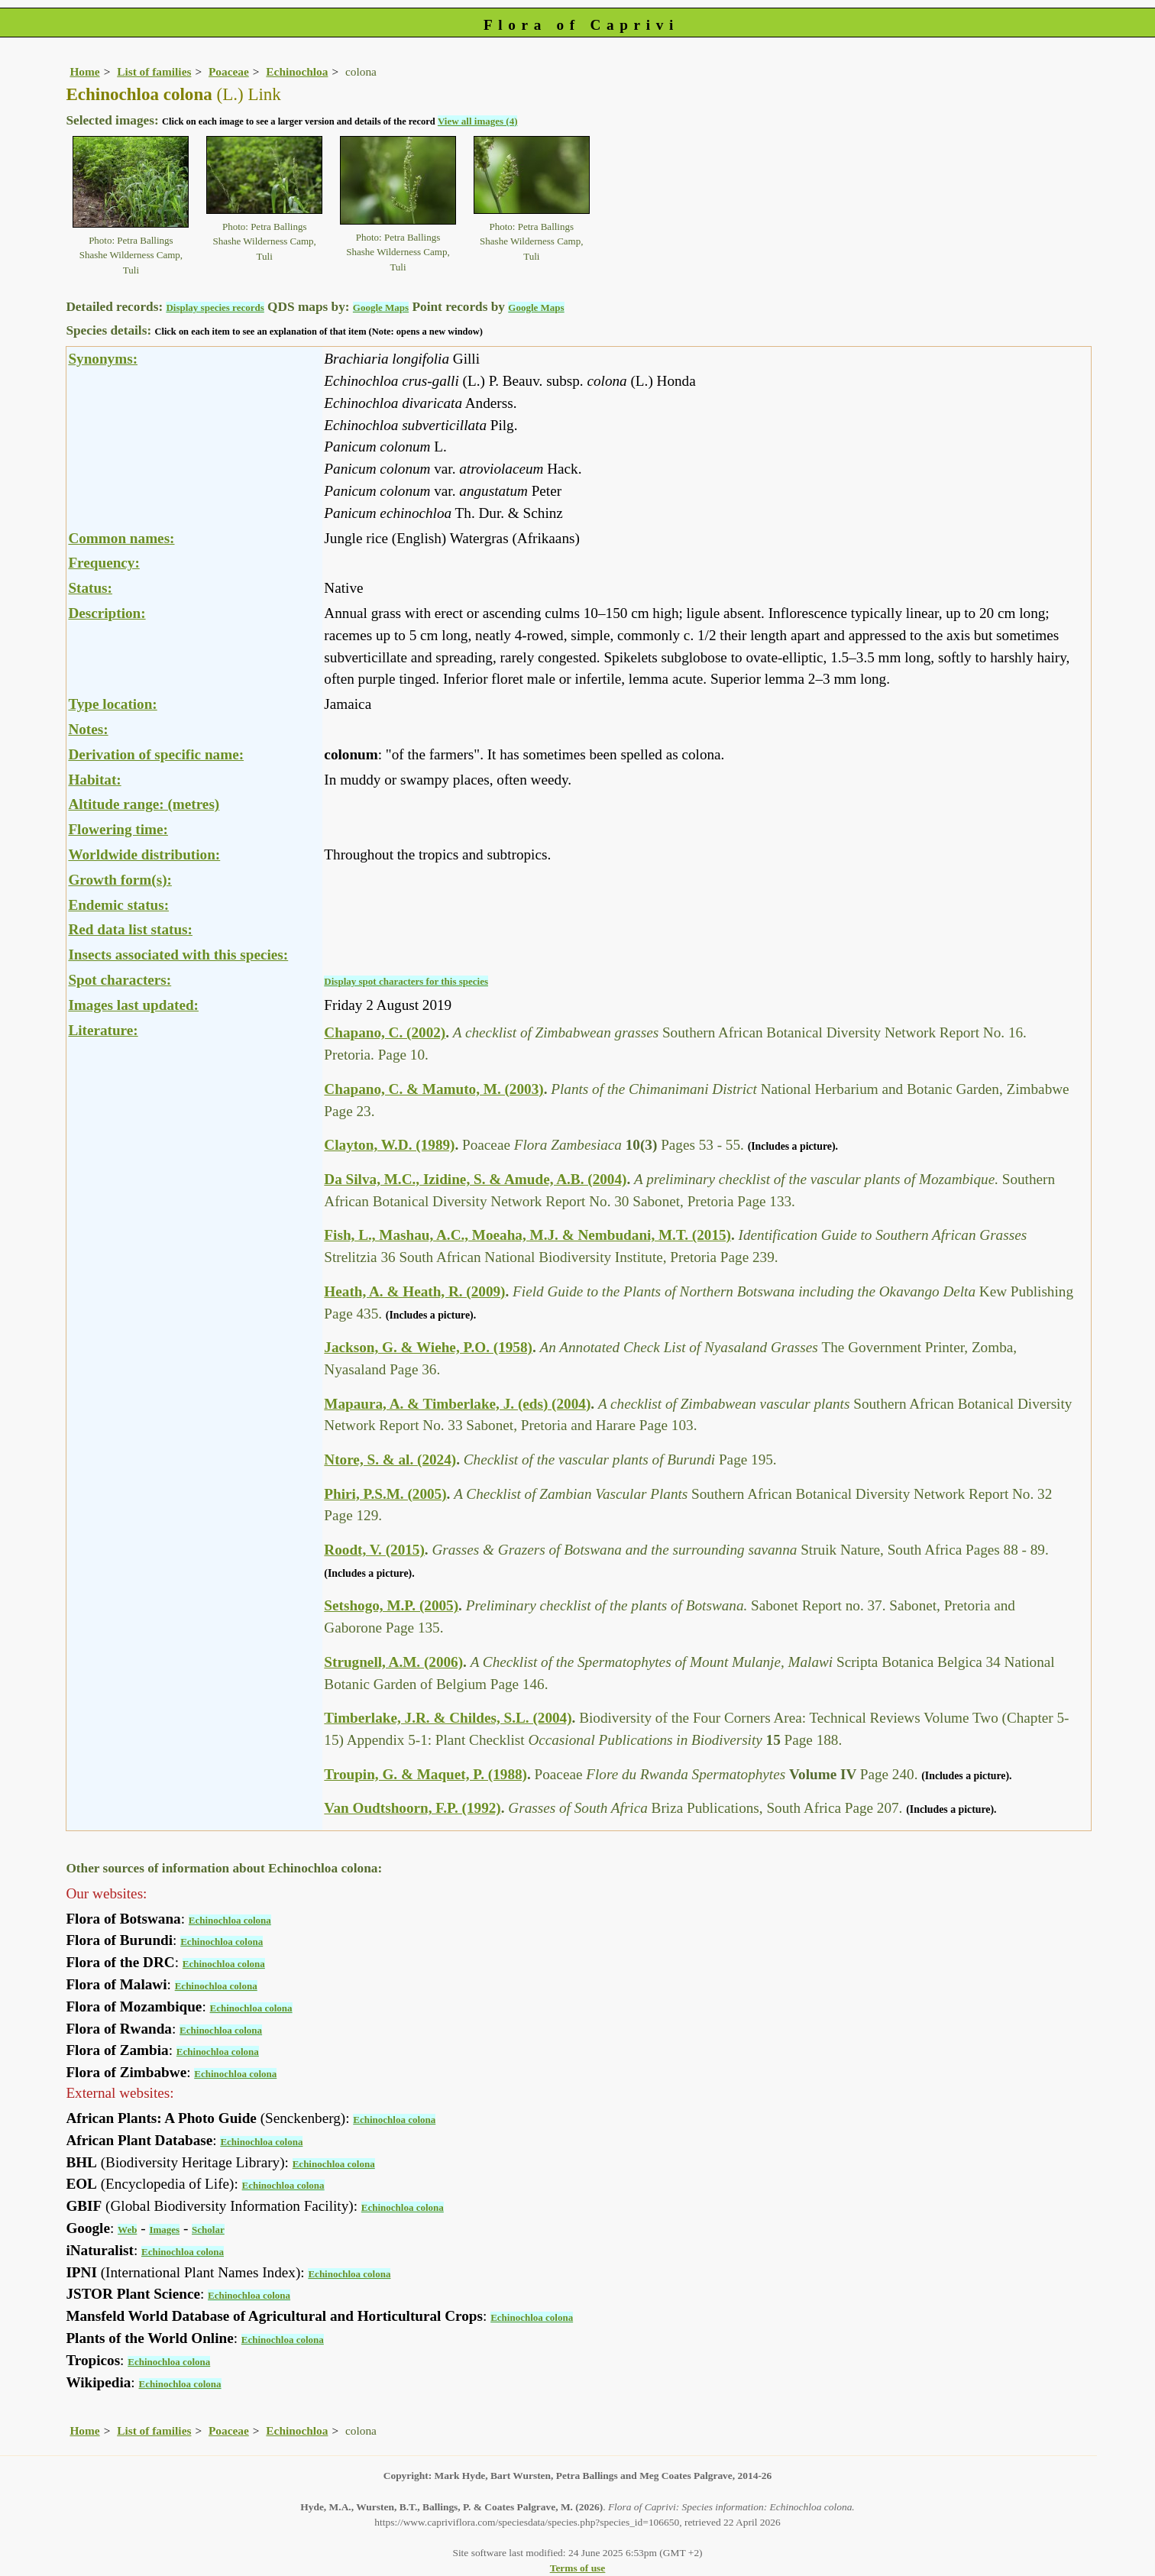  I want to click on List of families, so click(154, 71).